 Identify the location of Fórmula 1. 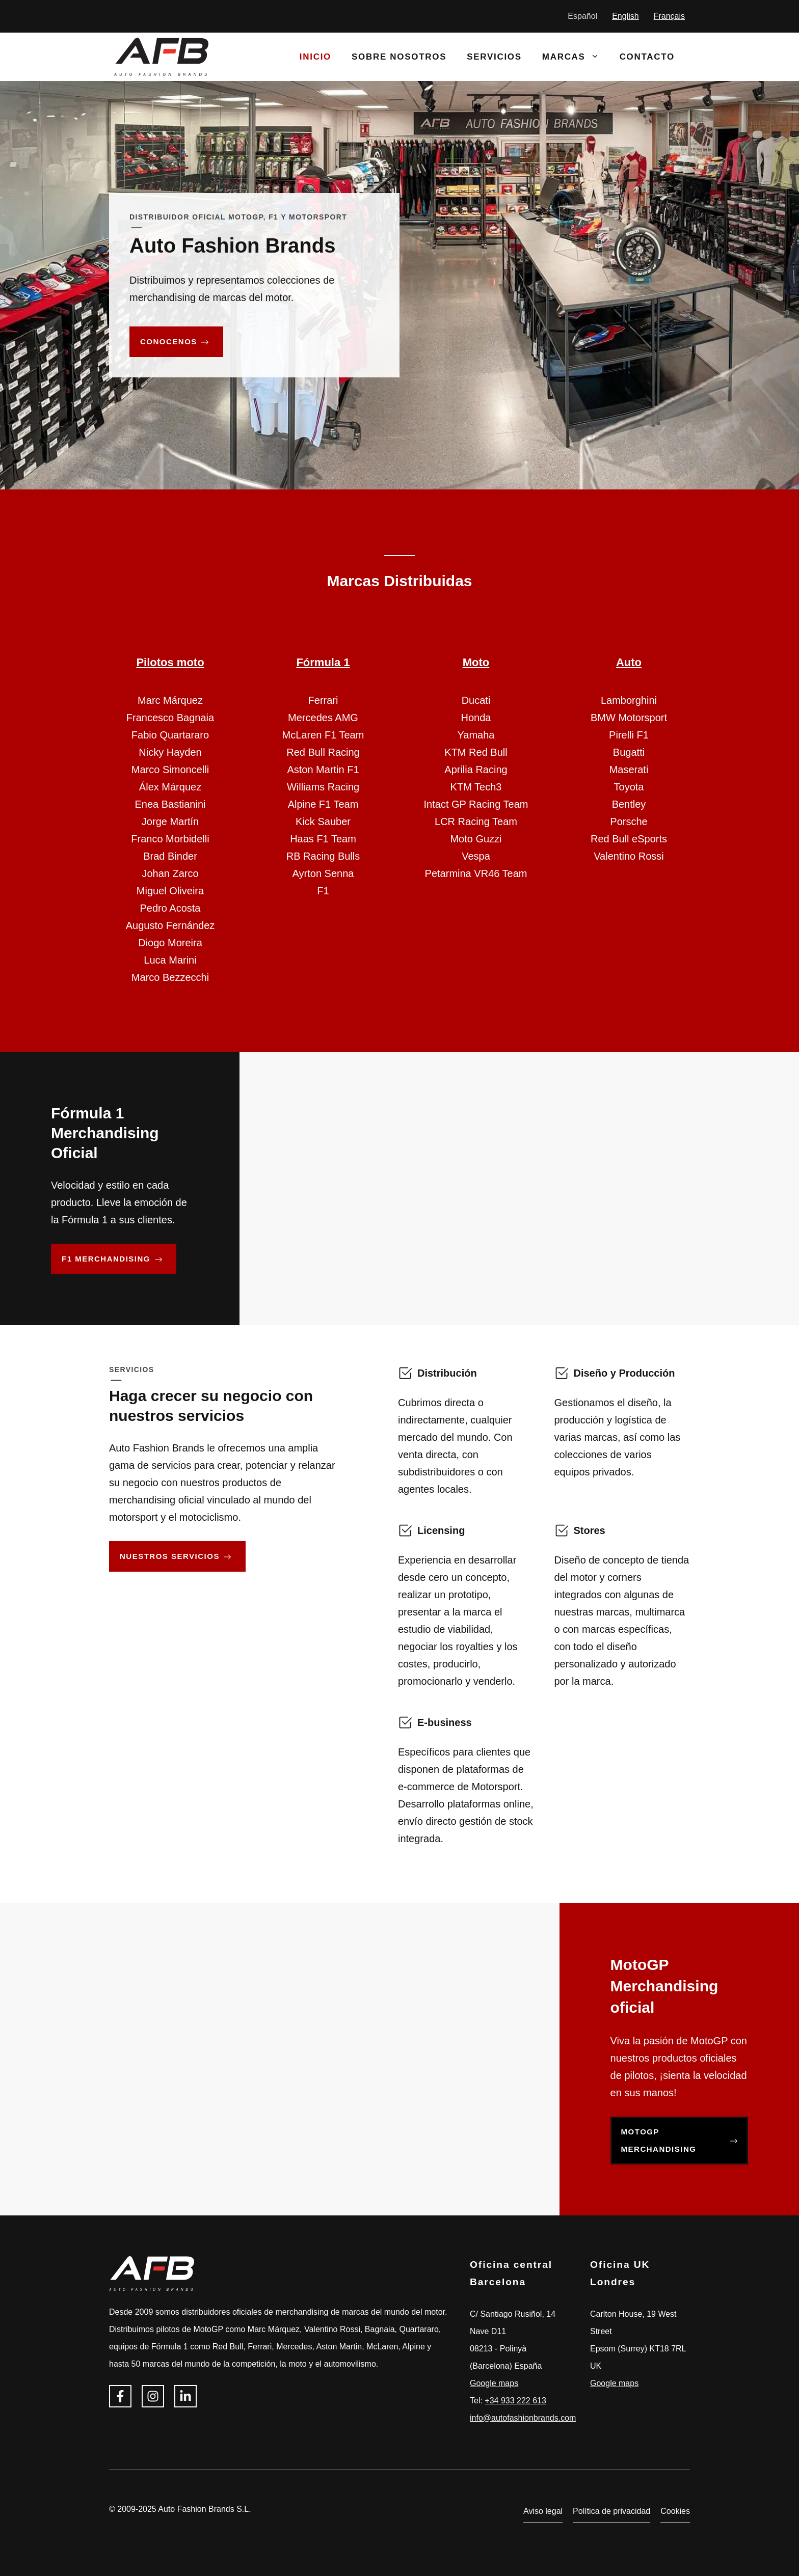
(323, 662).